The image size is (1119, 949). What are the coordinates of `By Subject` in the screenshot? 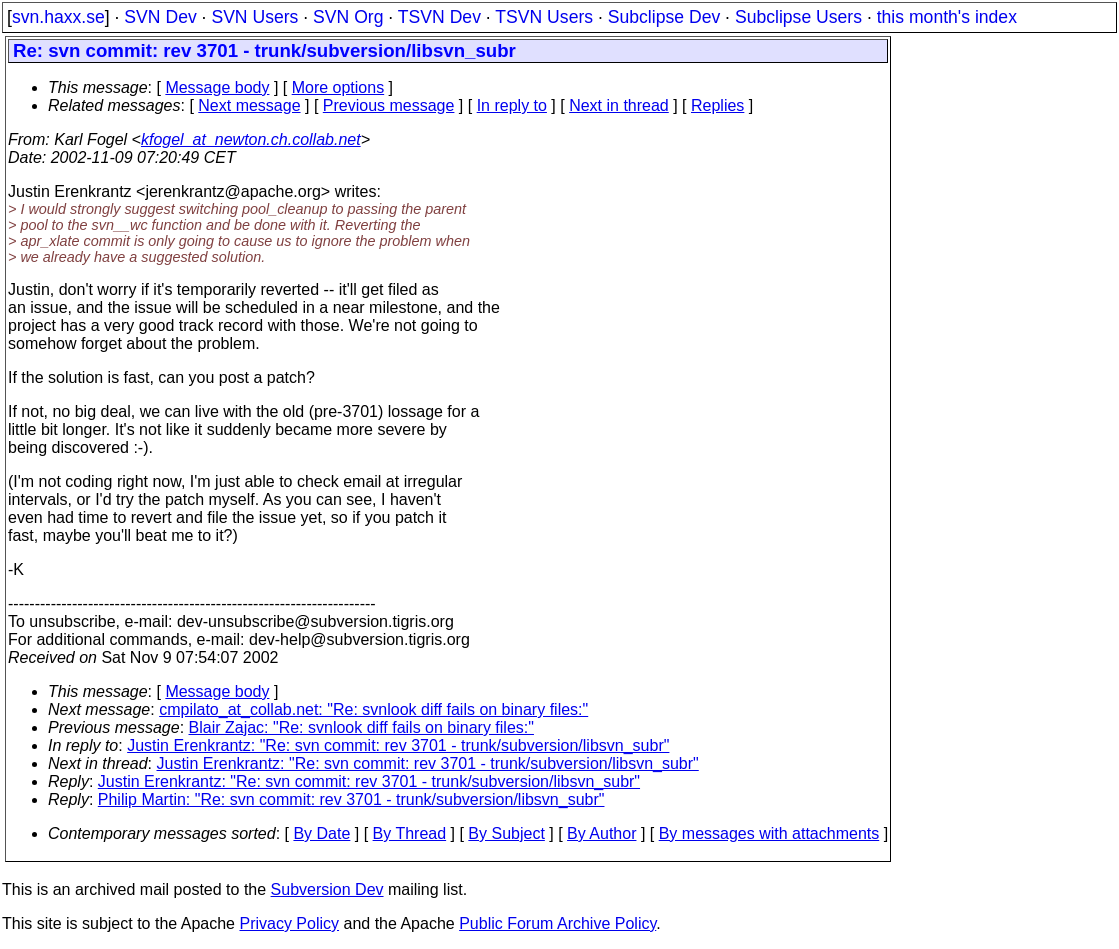 It's located at (506, 833).